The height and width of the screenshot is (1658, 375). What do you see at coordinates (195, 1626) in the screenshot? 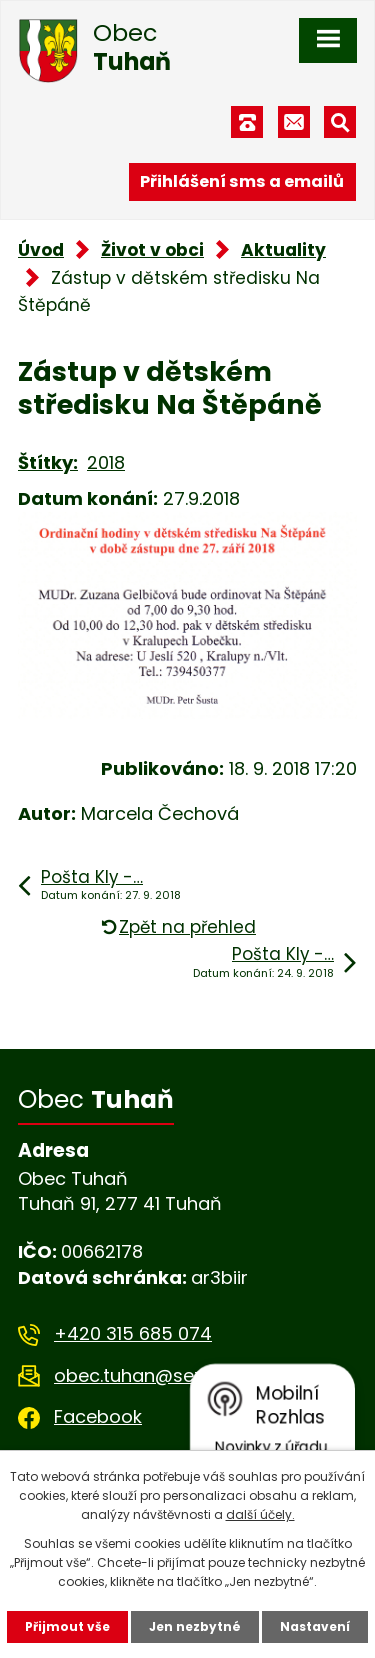
I see `Jen nezbytné` at bounding box center [195, 1626].